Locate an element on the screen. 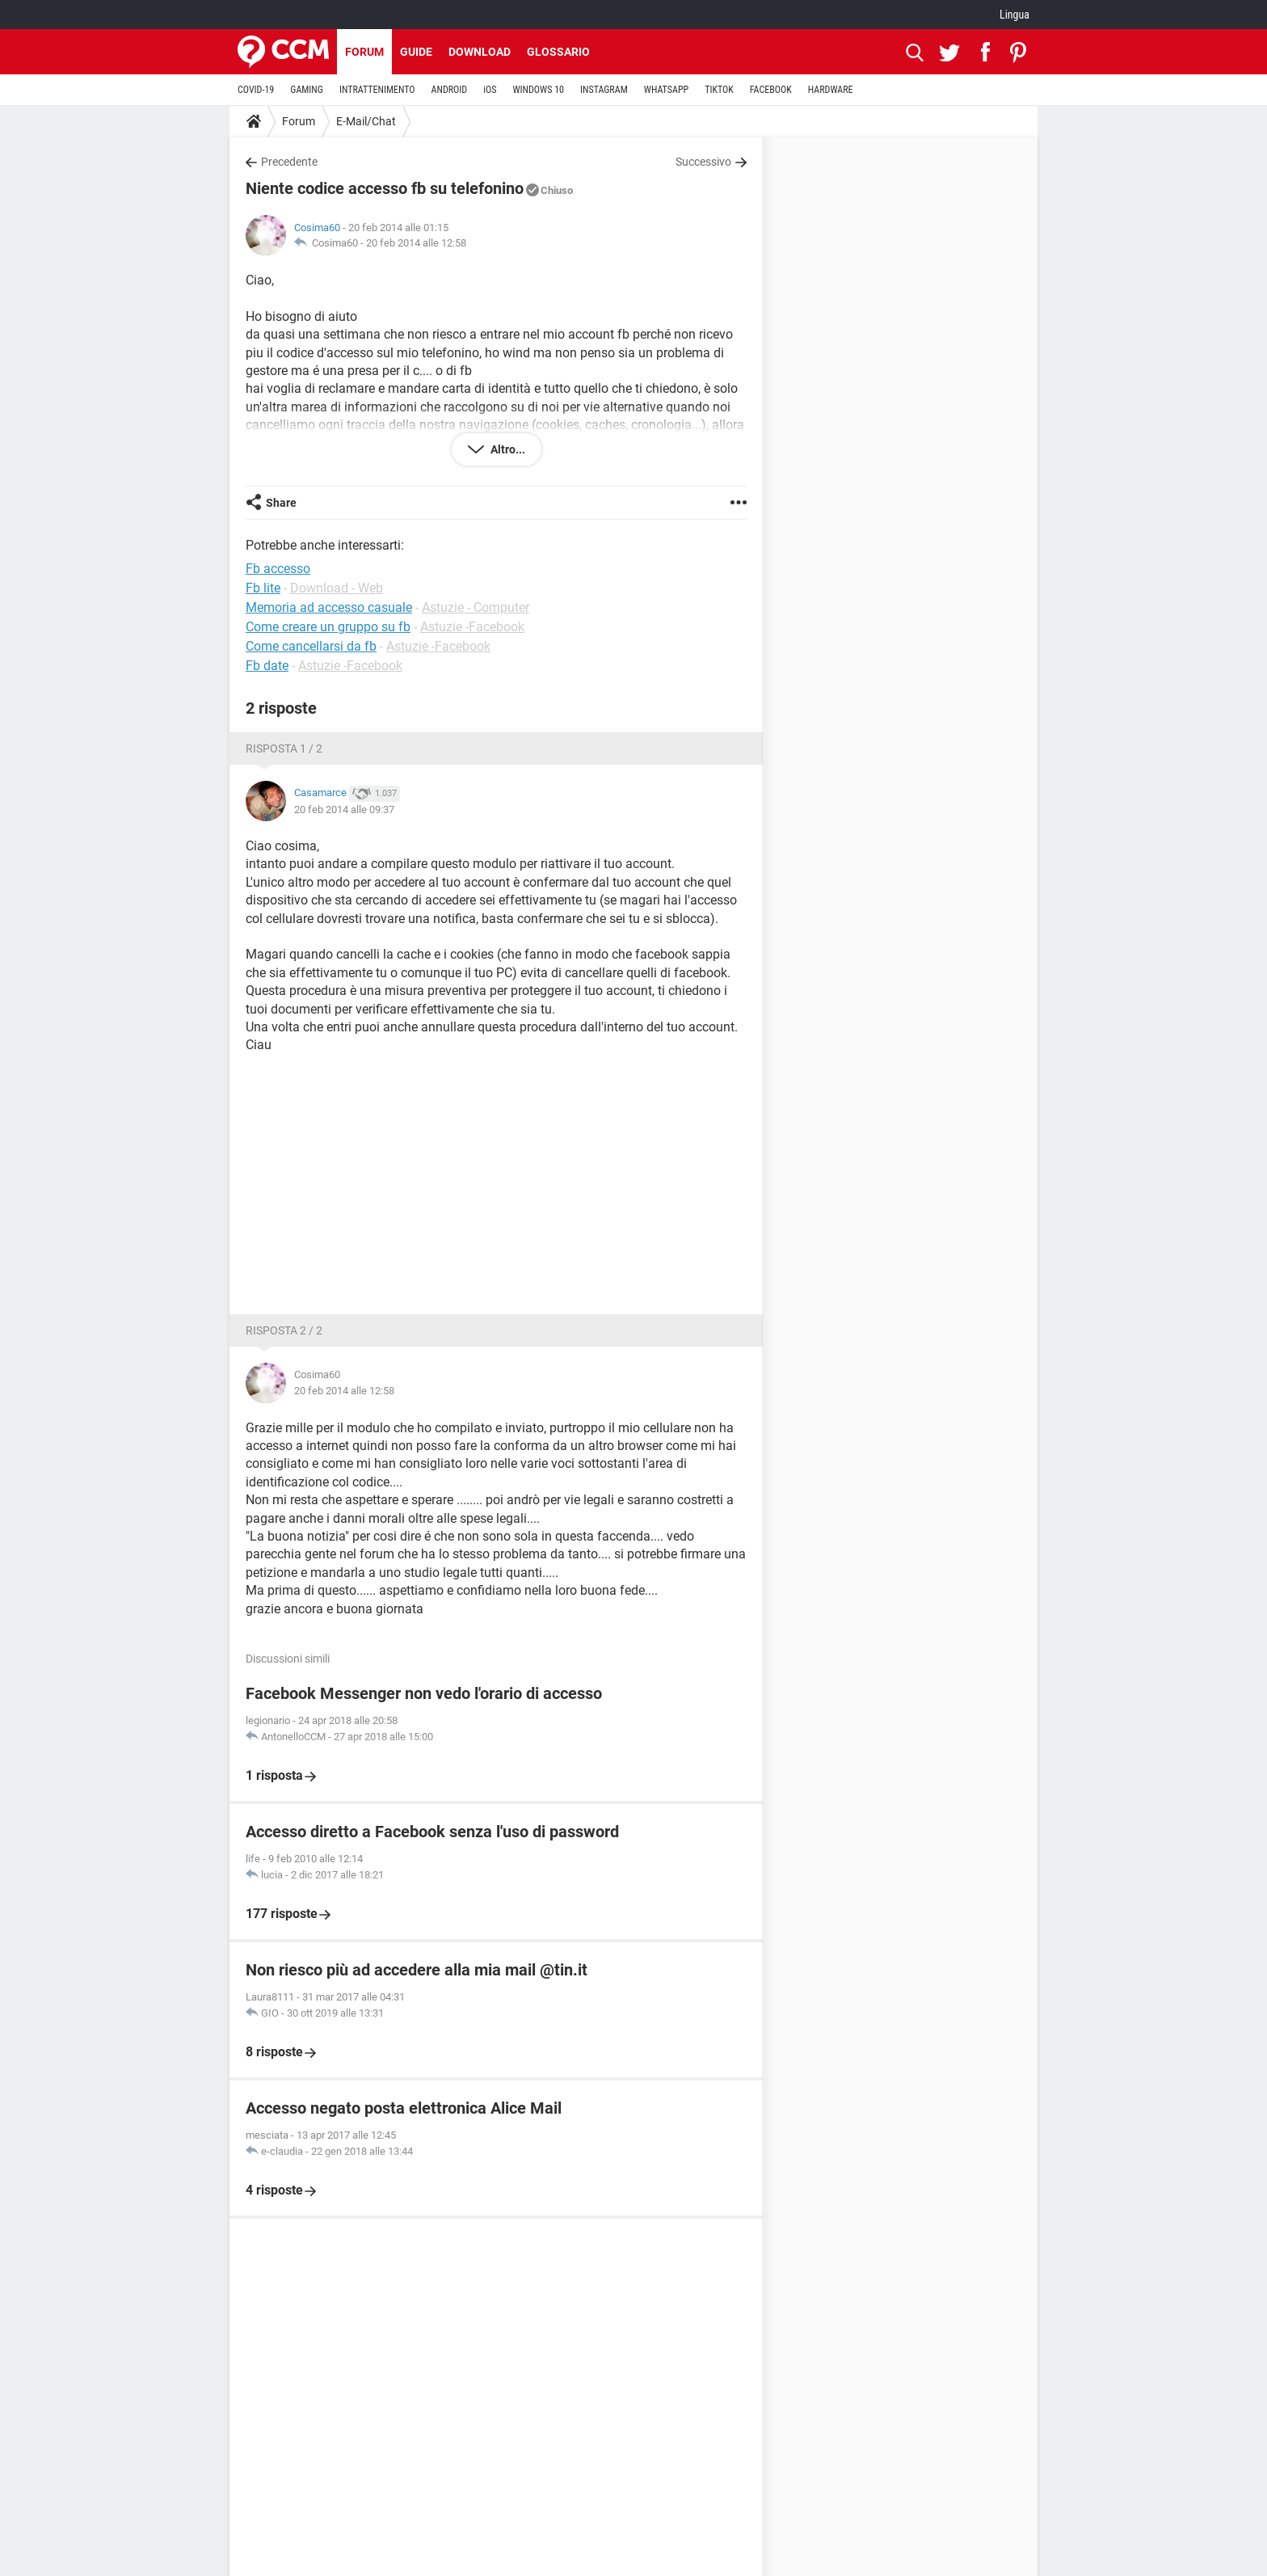 The image size is (1267, 2576). WHATSAPP is located at coordinates (666, 89).